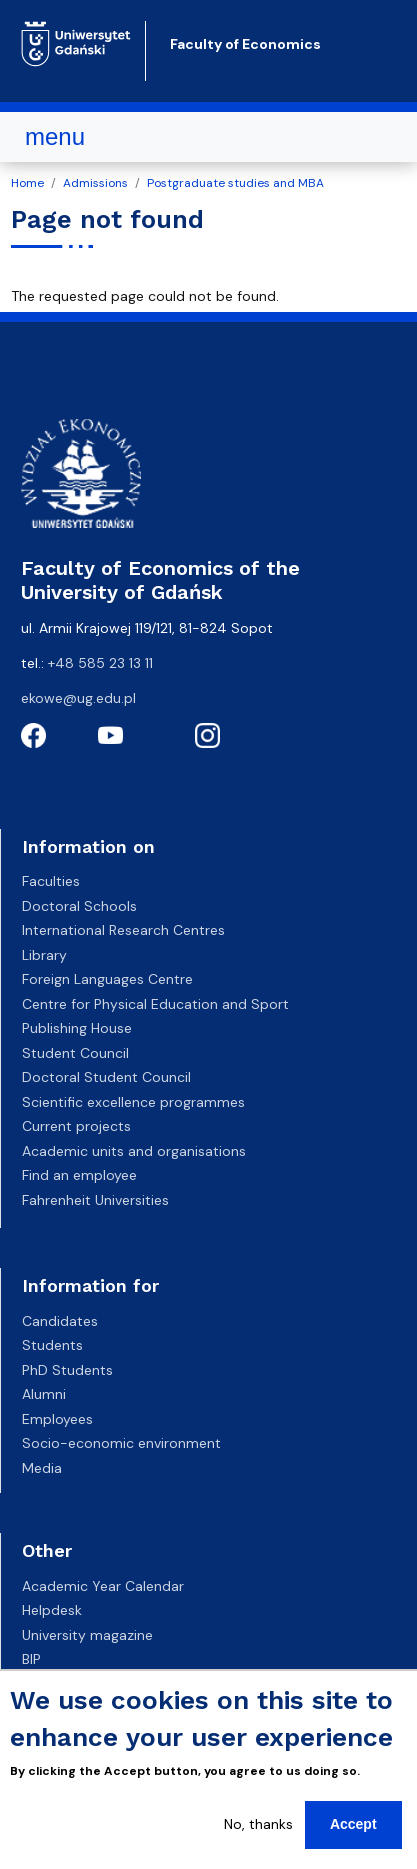  Describe the element at coordinates (87, 1635) in the screenshot. I see `University magazine` at that location.